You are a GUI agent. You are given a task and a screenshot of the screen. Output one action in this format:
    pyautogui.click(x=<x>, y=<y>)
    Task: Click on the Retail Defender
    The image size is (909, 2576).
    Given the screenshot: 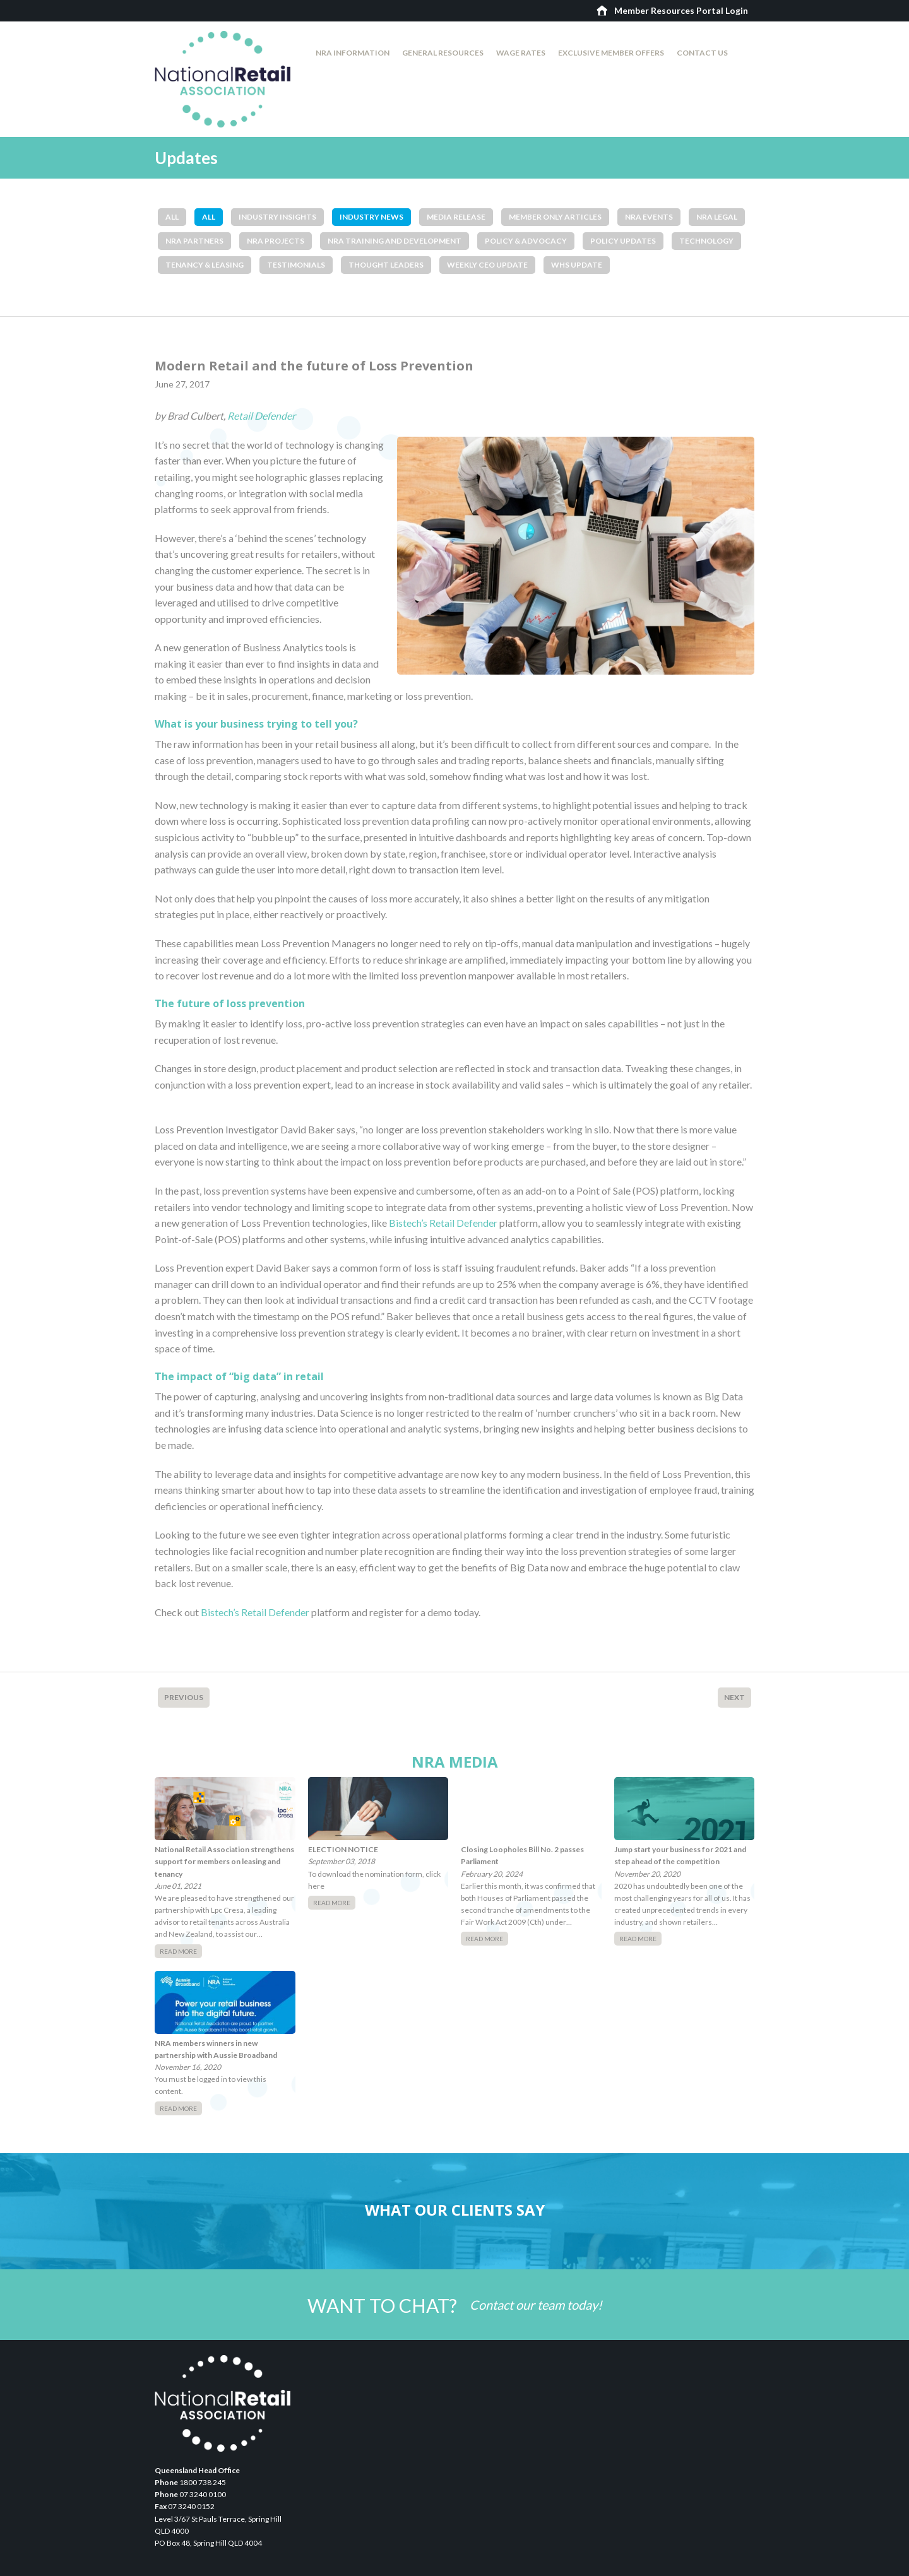 What is the action you would take?
    pyautogui.click(x=261, y=416)
    